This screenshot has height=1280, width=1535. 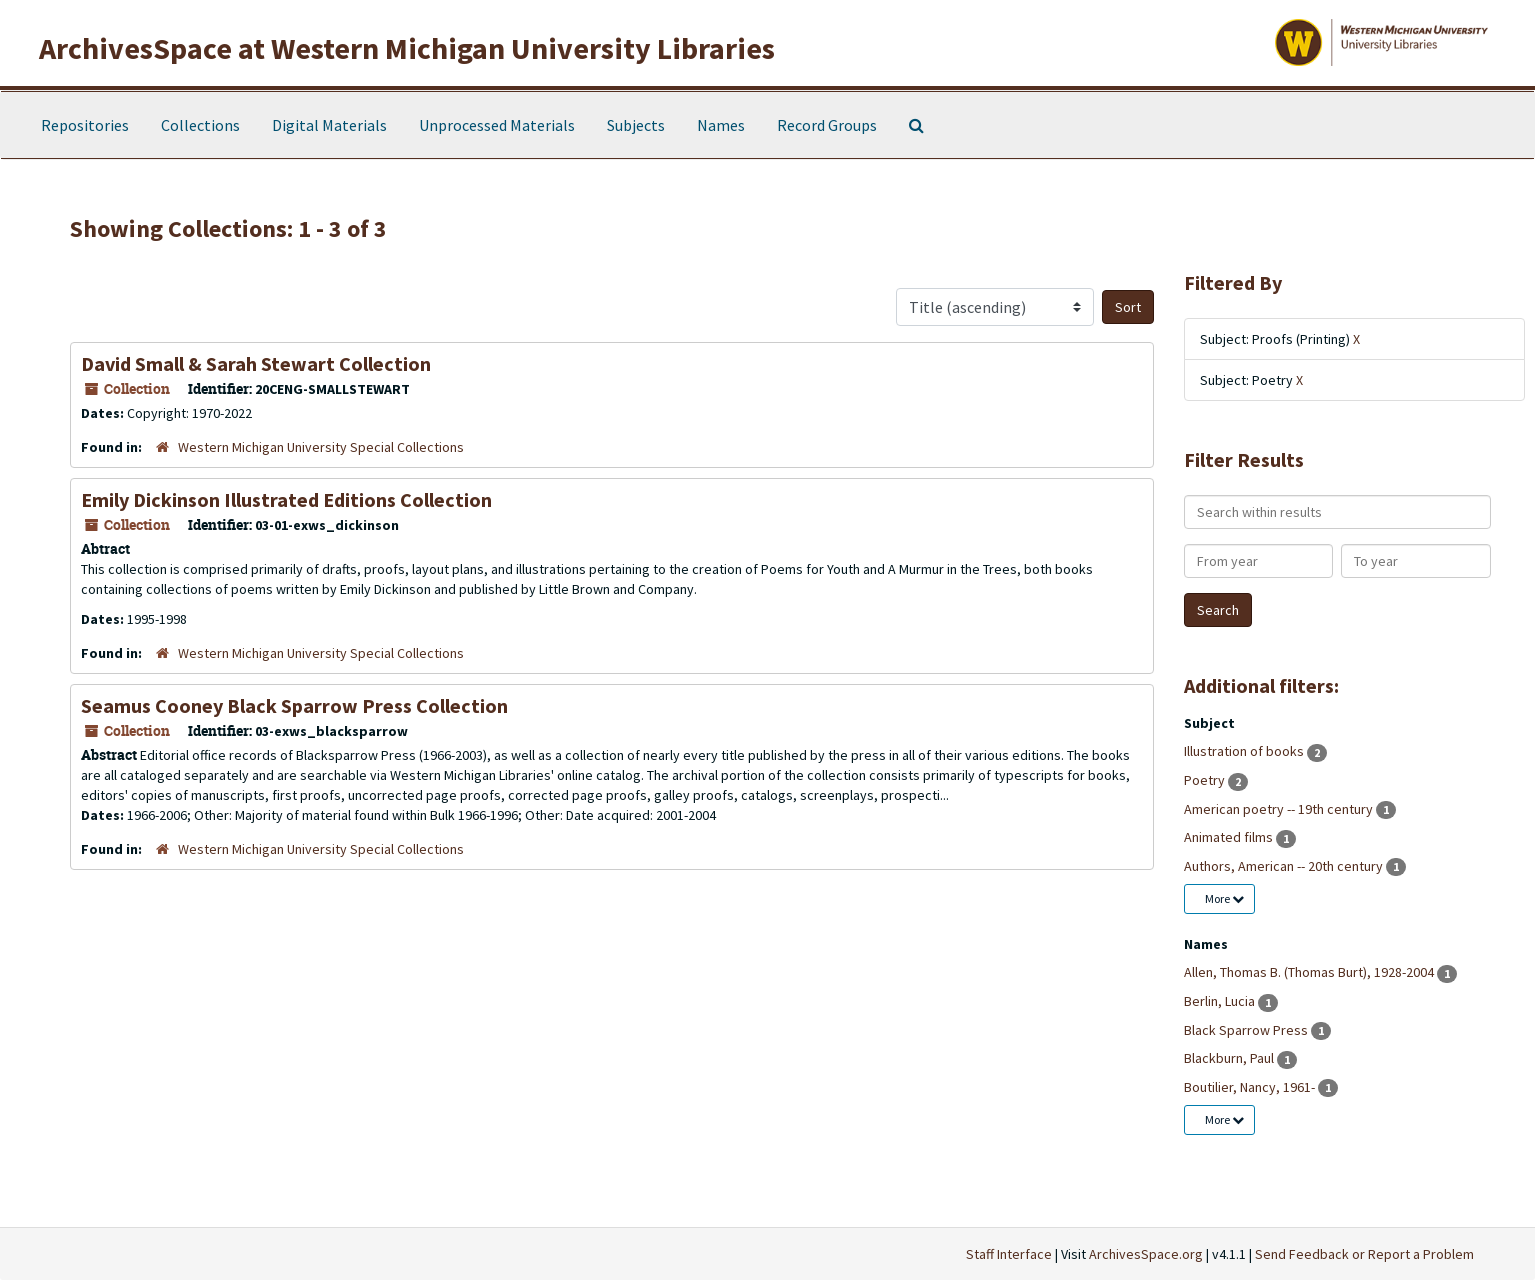 What do you see at coordinates (827, 125) in the screenshot?
I see `Record Groups` at bounding box center [827, 125].